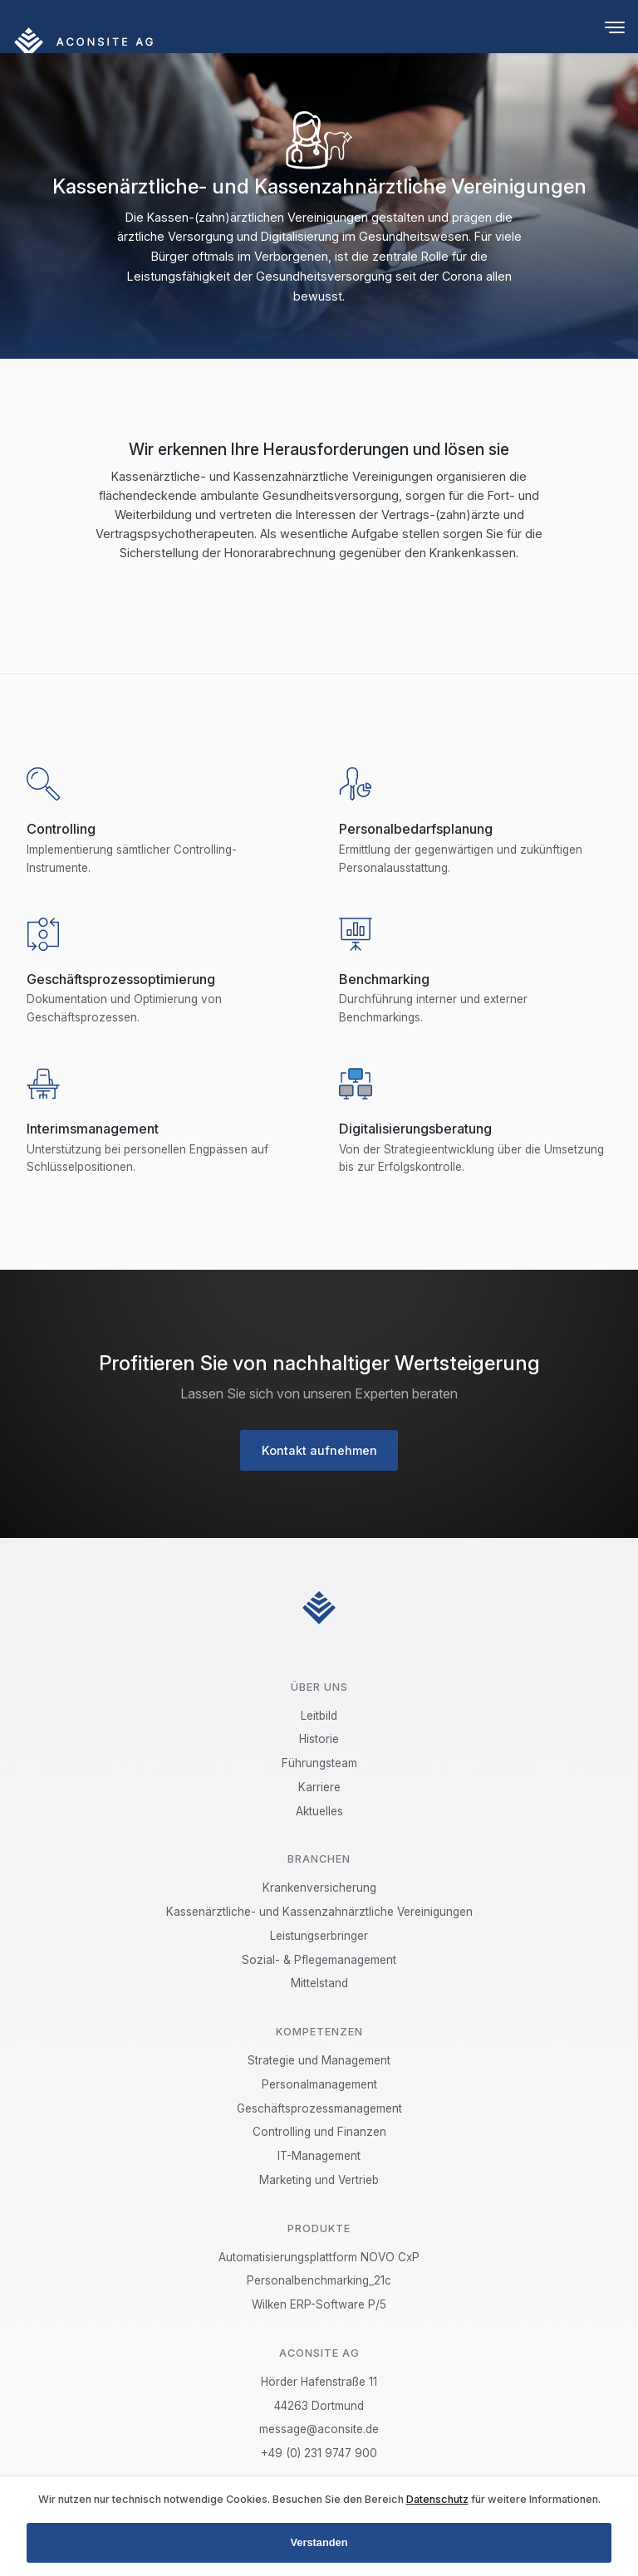  Describe the element at coordinates (319, 2453) in the screenshot. I see `+49 (0) 231 9747 900` at that location.